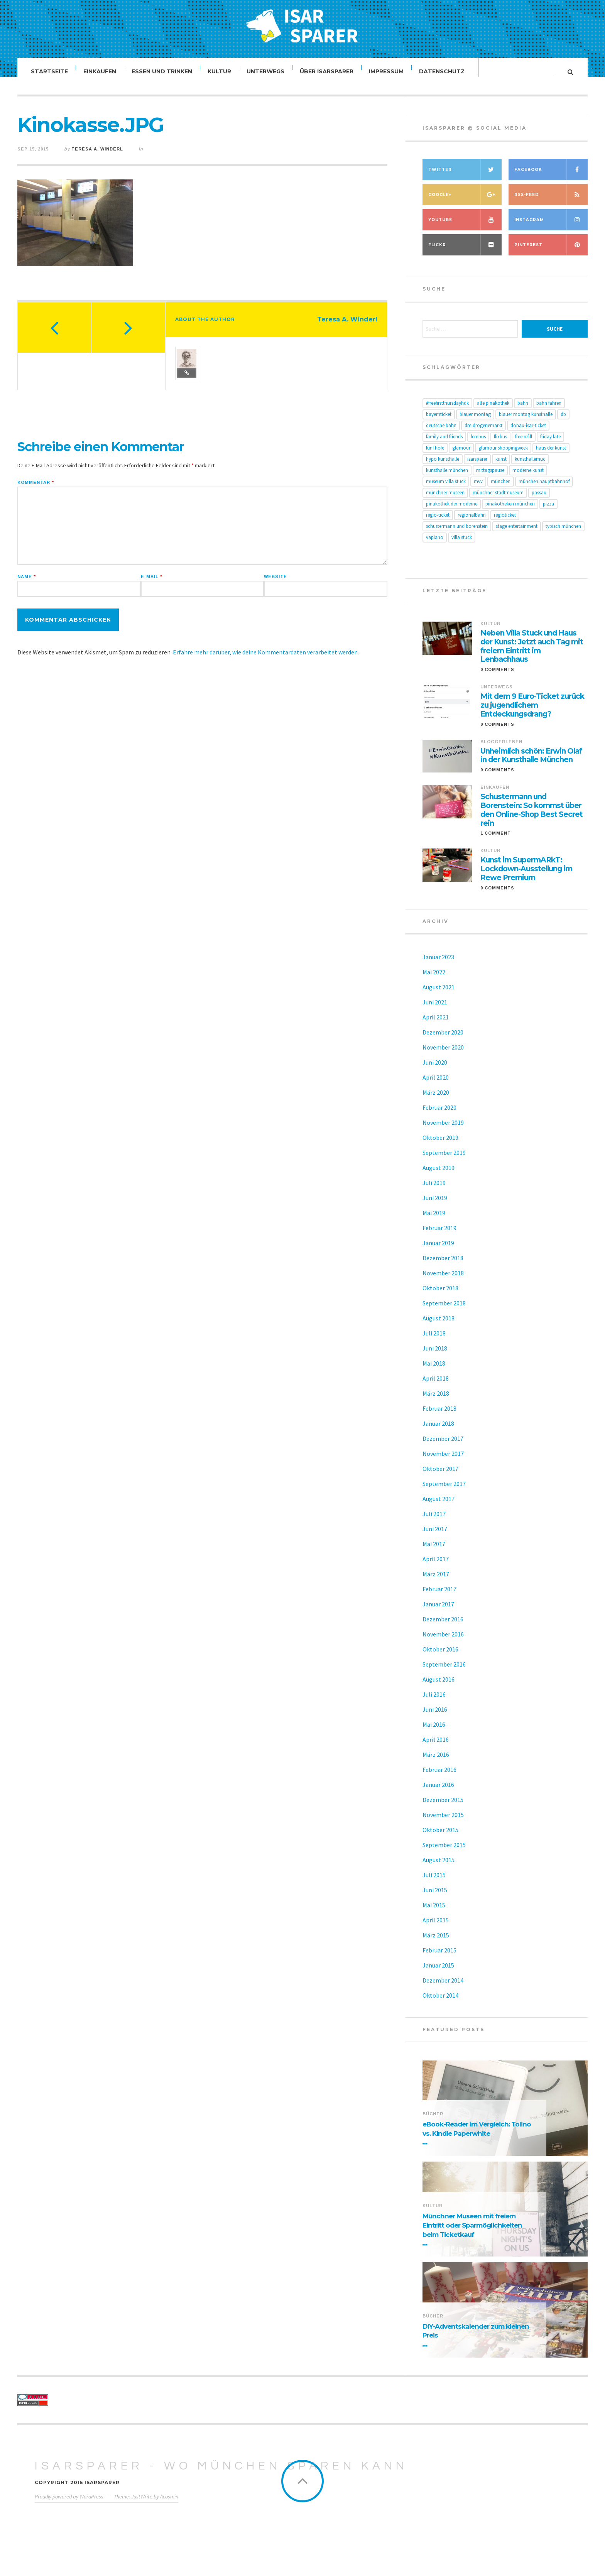  What do you see at coordinates (465, 177) in the screenshot?
I see `Twitter` at bounding box center [465, 177].